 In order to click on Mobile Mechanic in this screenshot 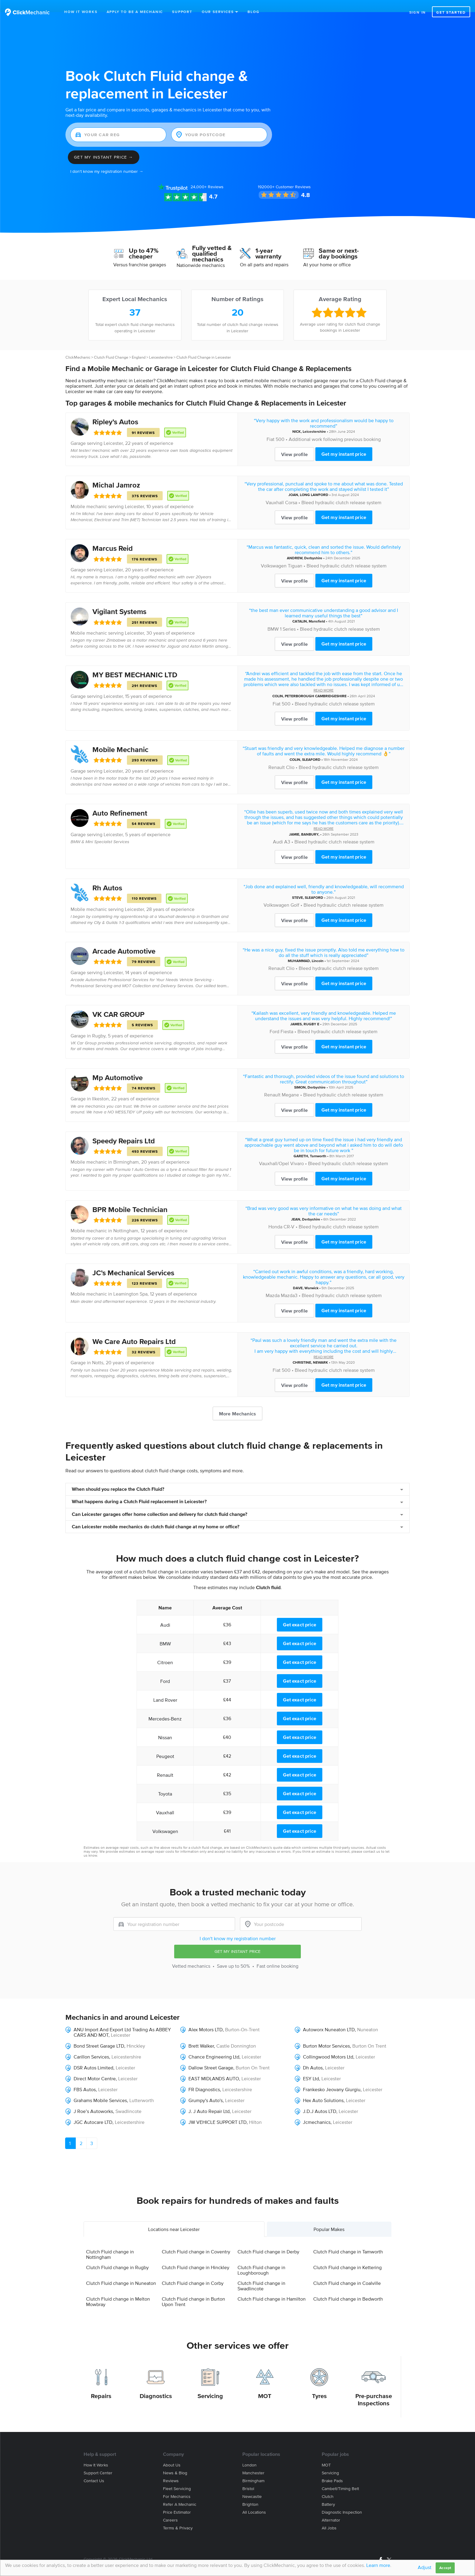, I will do `click(120, 737)`.